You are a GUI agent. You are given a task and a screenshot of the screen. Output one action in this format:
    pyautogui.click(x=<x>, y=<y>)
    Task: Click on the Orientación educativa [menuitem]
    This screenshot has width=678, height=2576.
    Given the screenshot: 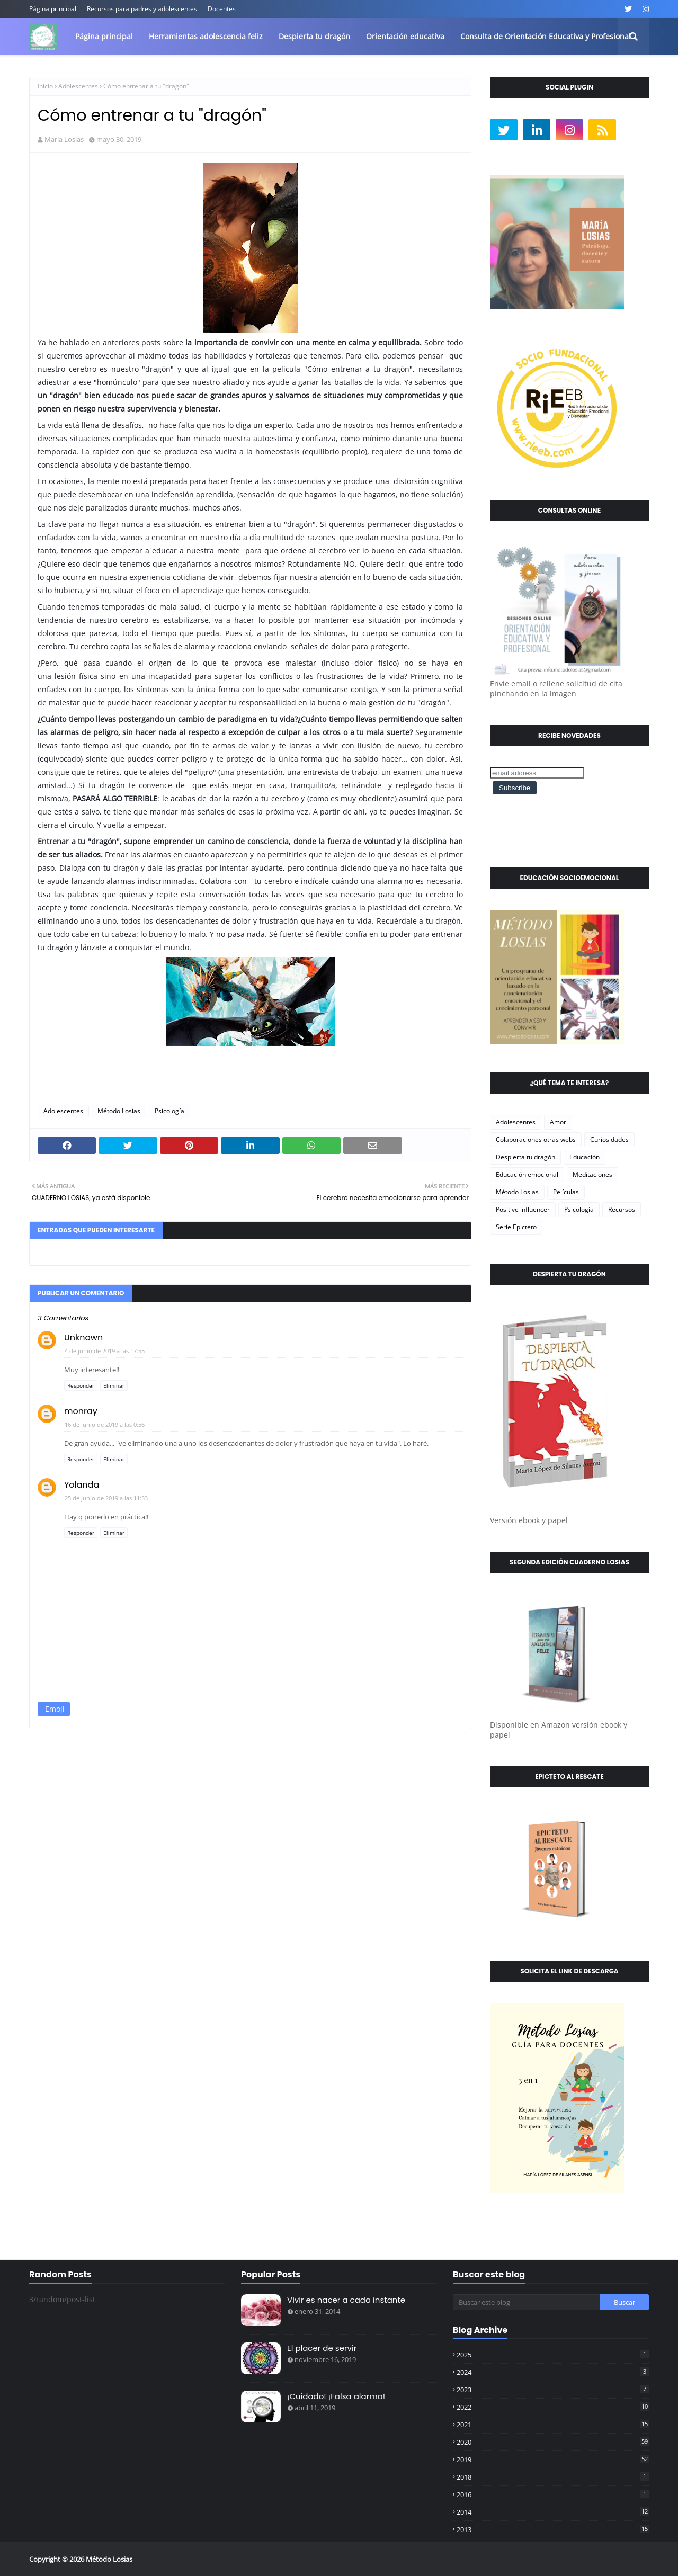 What is the action you would take?
    pyautogui.click(x=405, y=36)
    